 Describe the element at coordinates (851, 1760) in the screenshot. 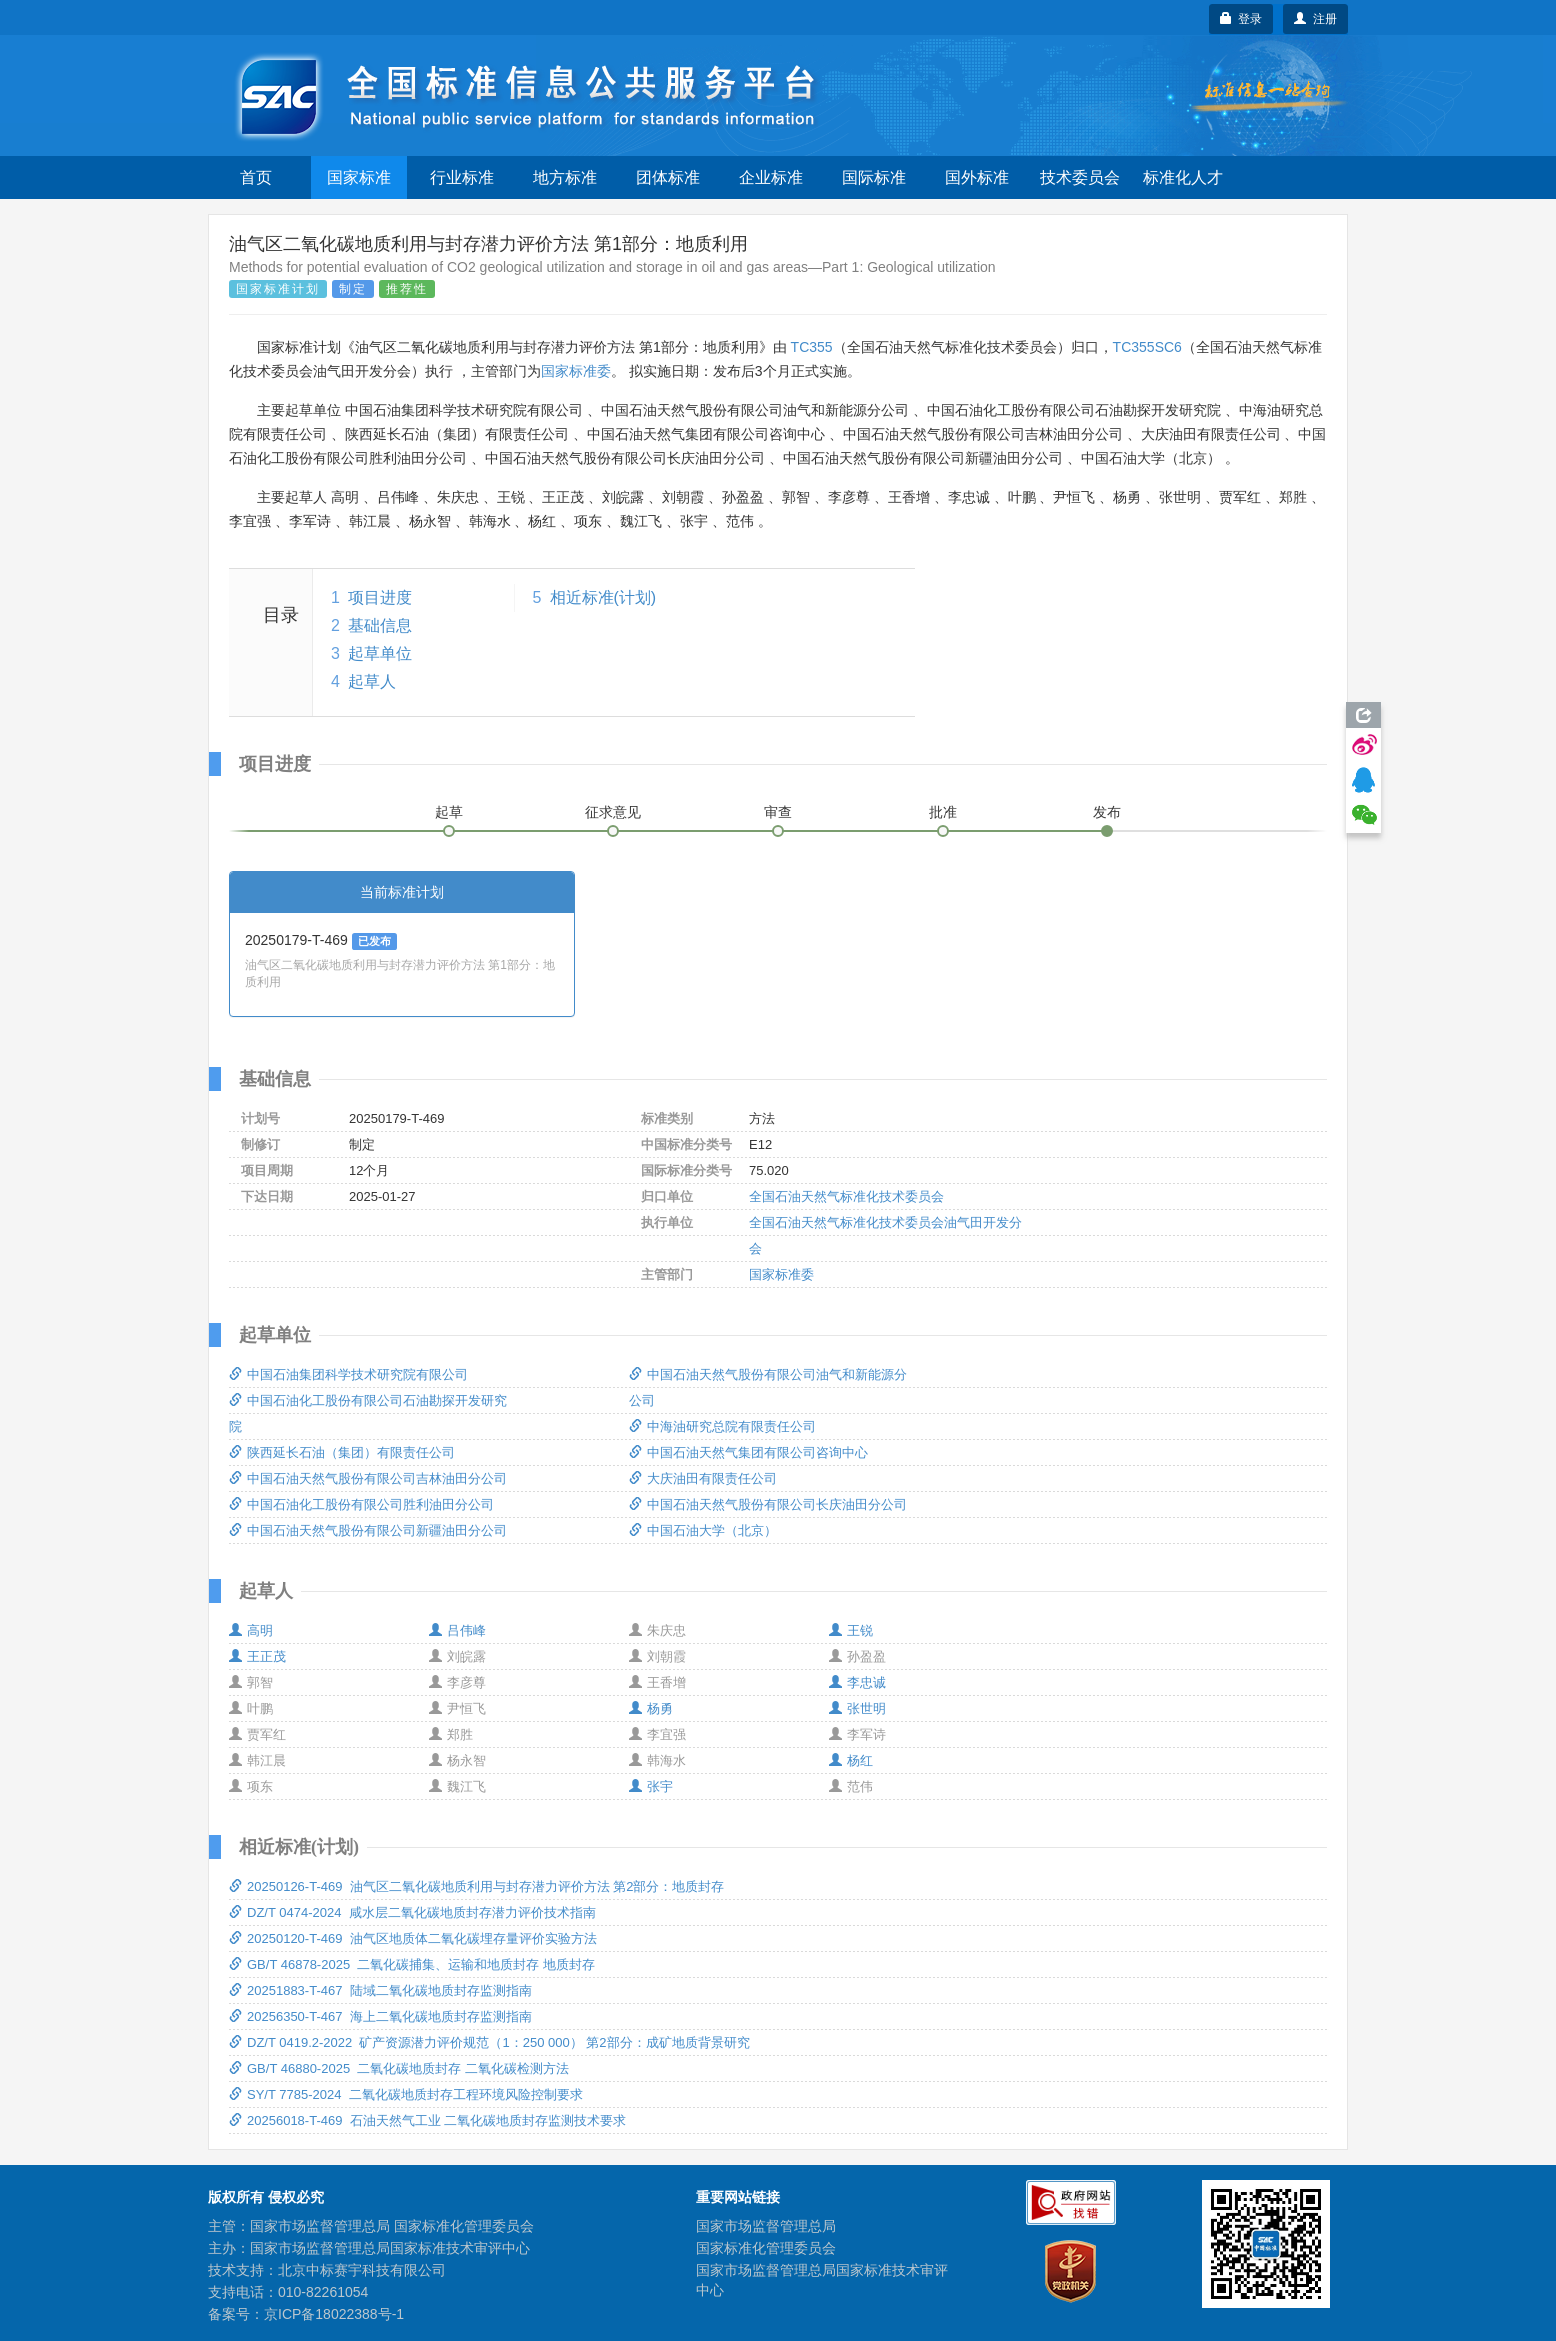

I see `杨红` at that location.